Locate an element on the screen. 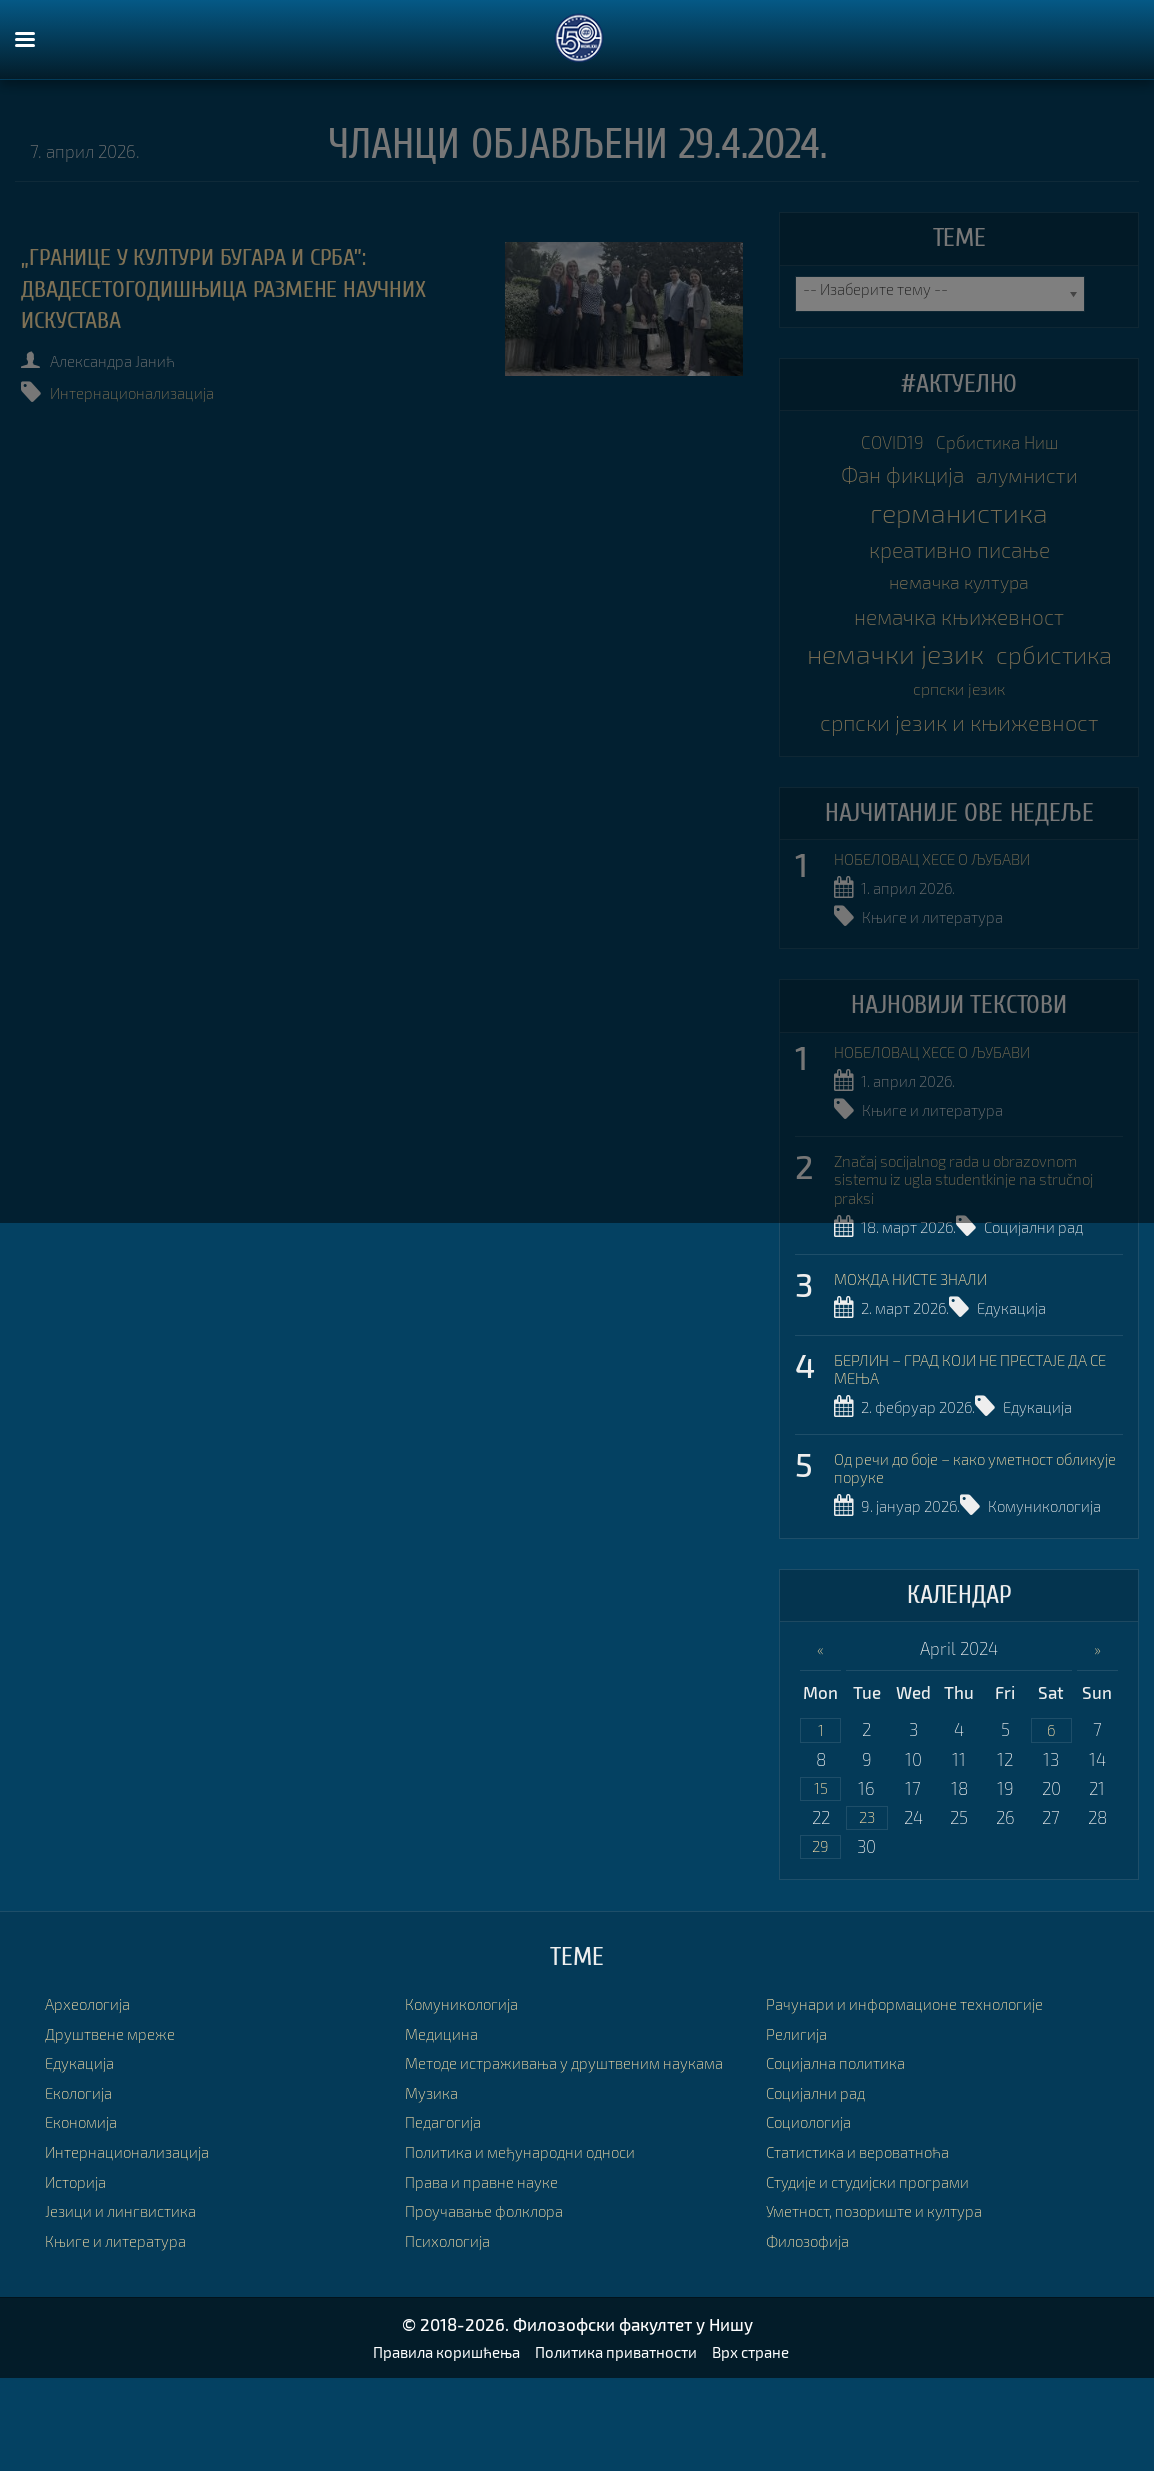  Екологија is located at coordinates (84, 2169).